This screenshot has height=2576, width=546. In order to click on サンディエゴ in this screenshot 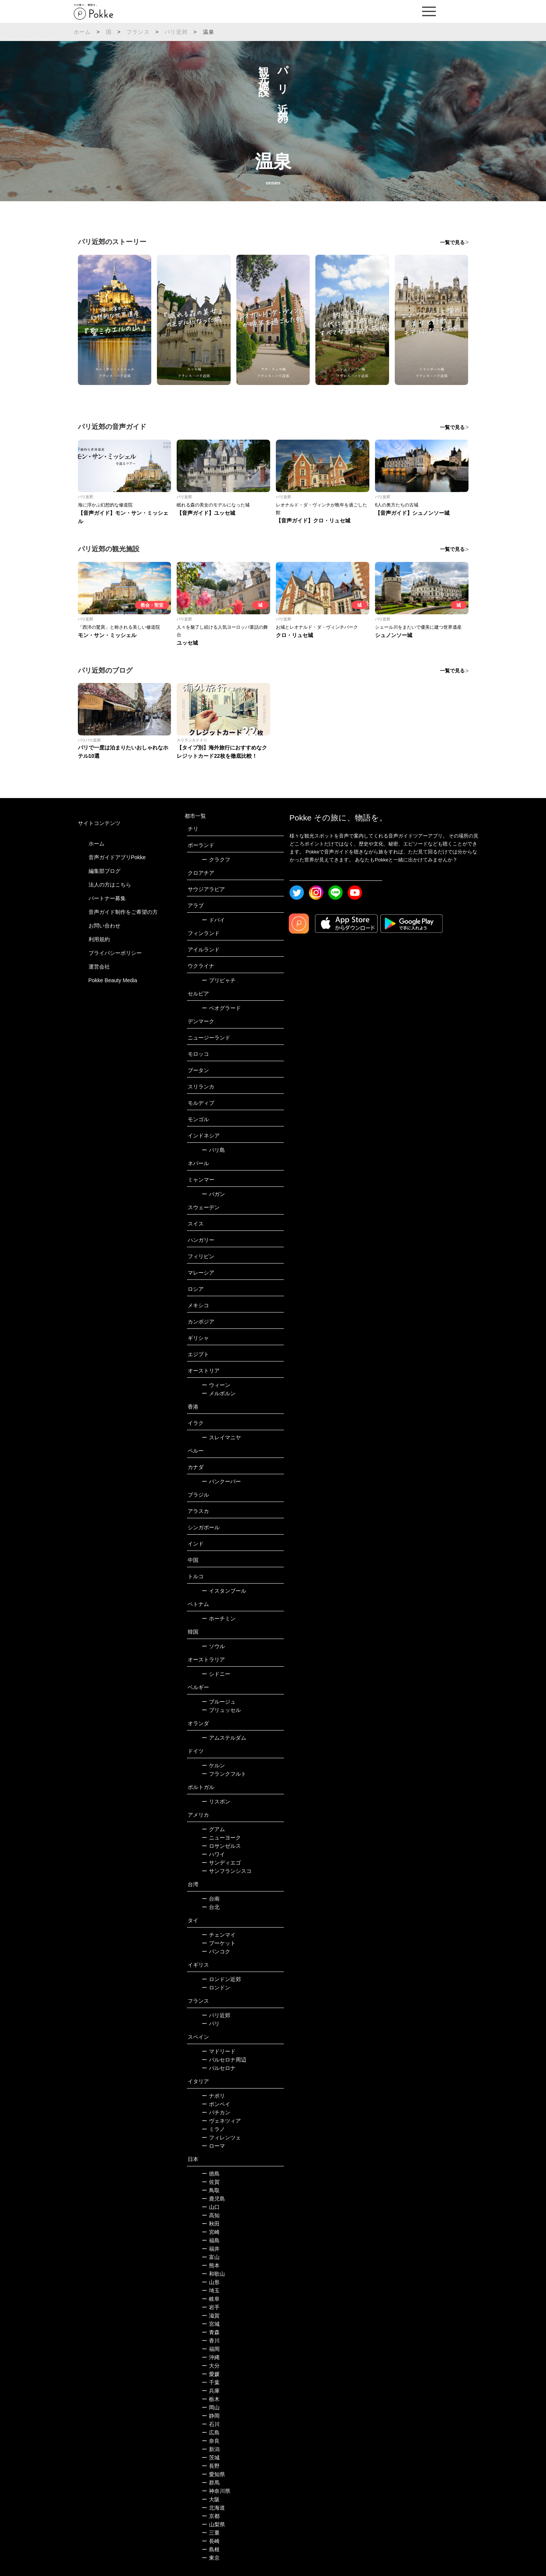, I will do `click(221, 1863)`.